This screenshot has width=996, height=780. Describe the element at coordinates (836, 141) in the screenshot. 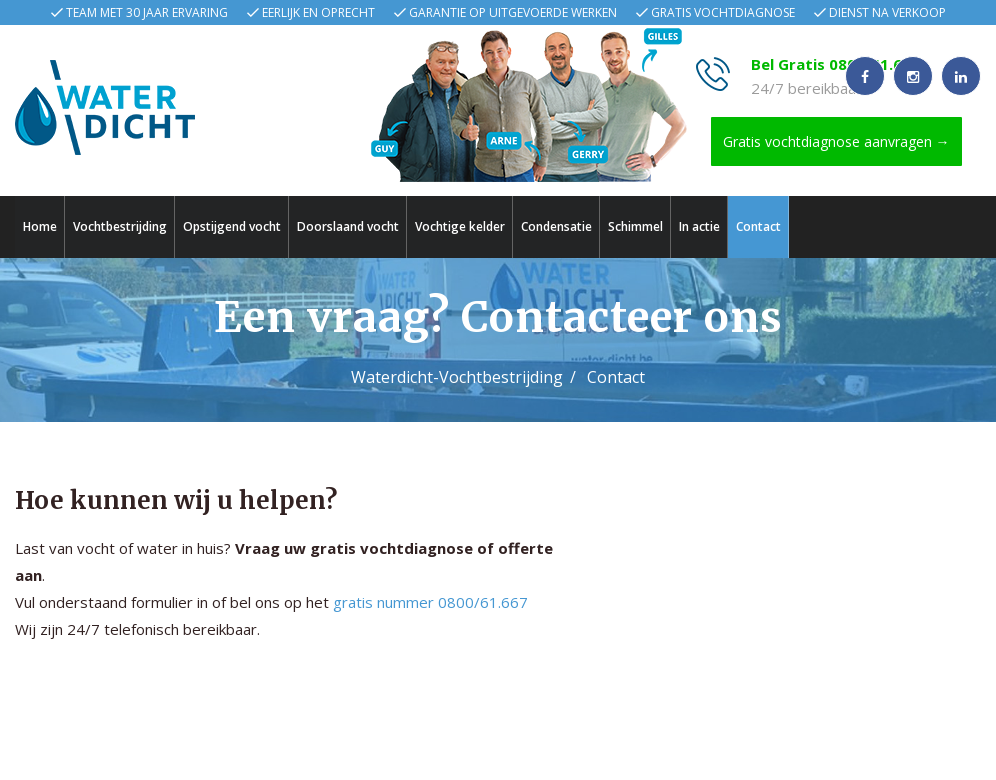

I see `Gratis vochtdiagnose aanvragen →` at that location.